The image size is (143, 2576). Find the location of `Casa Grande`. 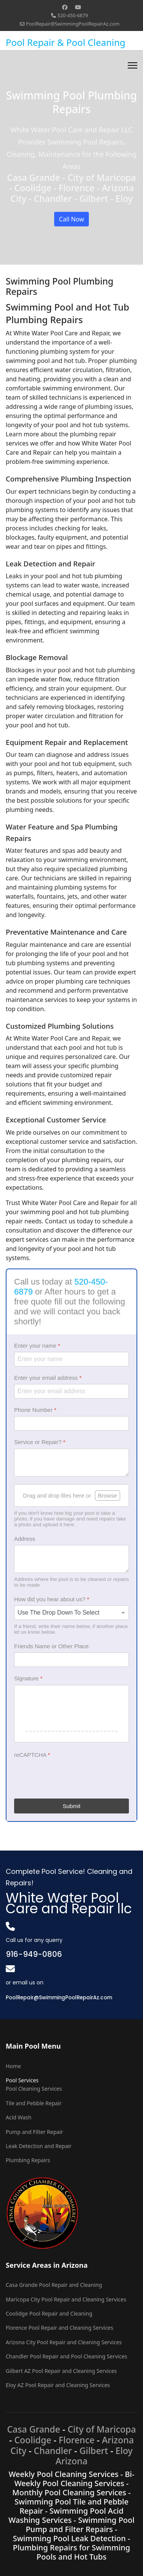

Casa Grande is located at coordinates (33, 2429).